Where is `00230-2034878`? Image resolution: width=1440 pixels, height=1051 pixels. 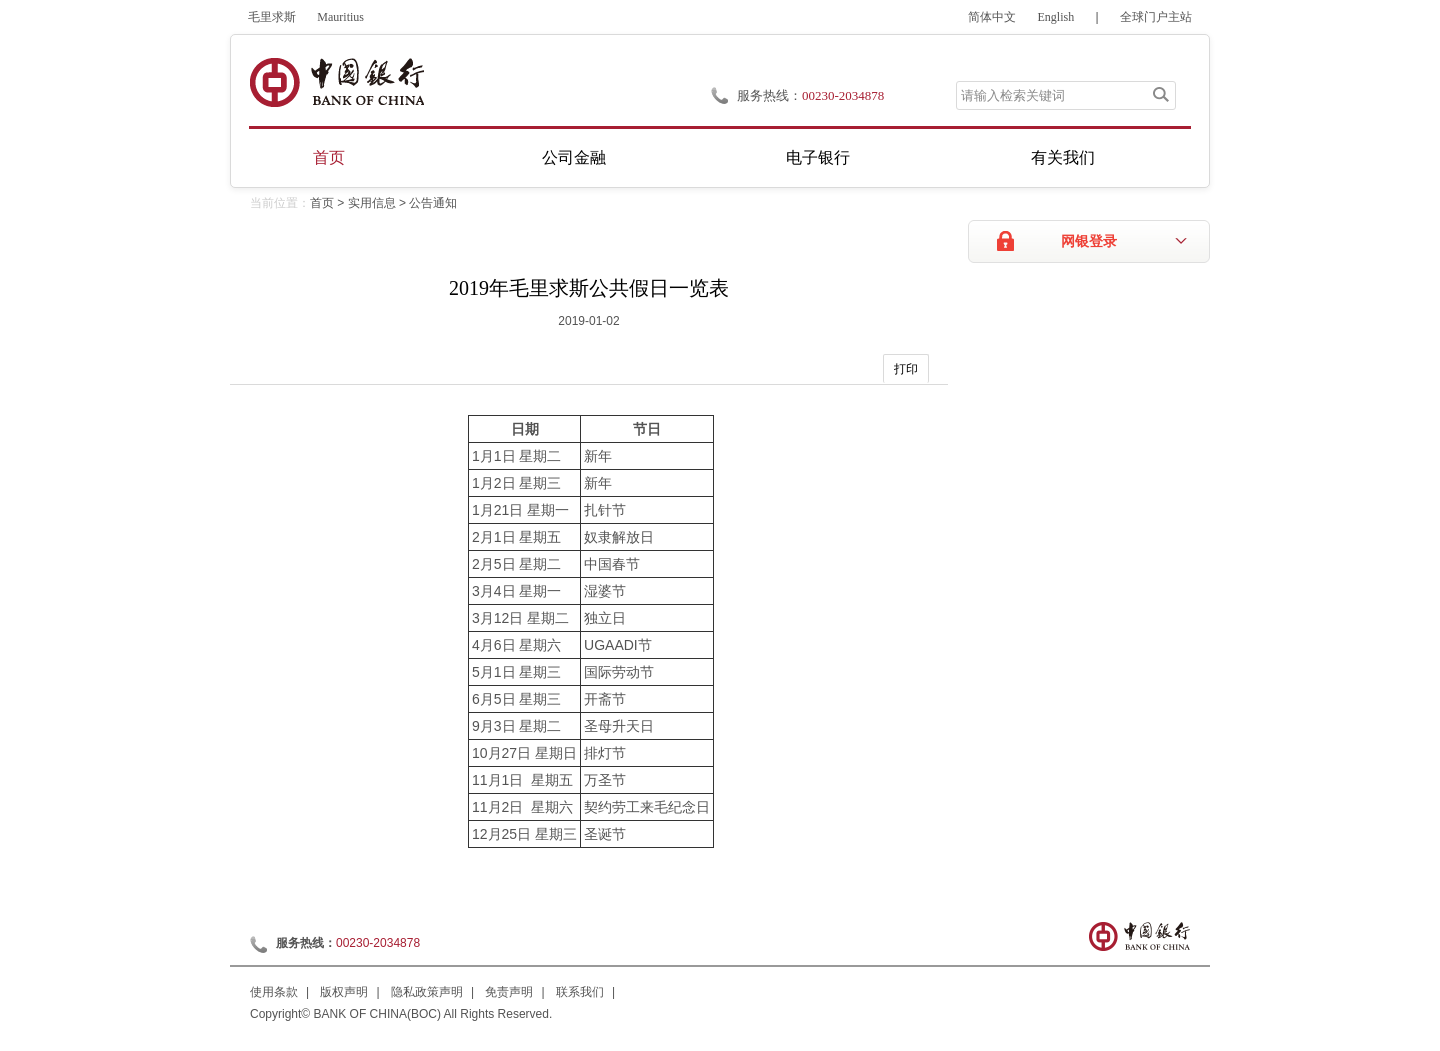
00230-2034878 is located at coordinates (843, 95).